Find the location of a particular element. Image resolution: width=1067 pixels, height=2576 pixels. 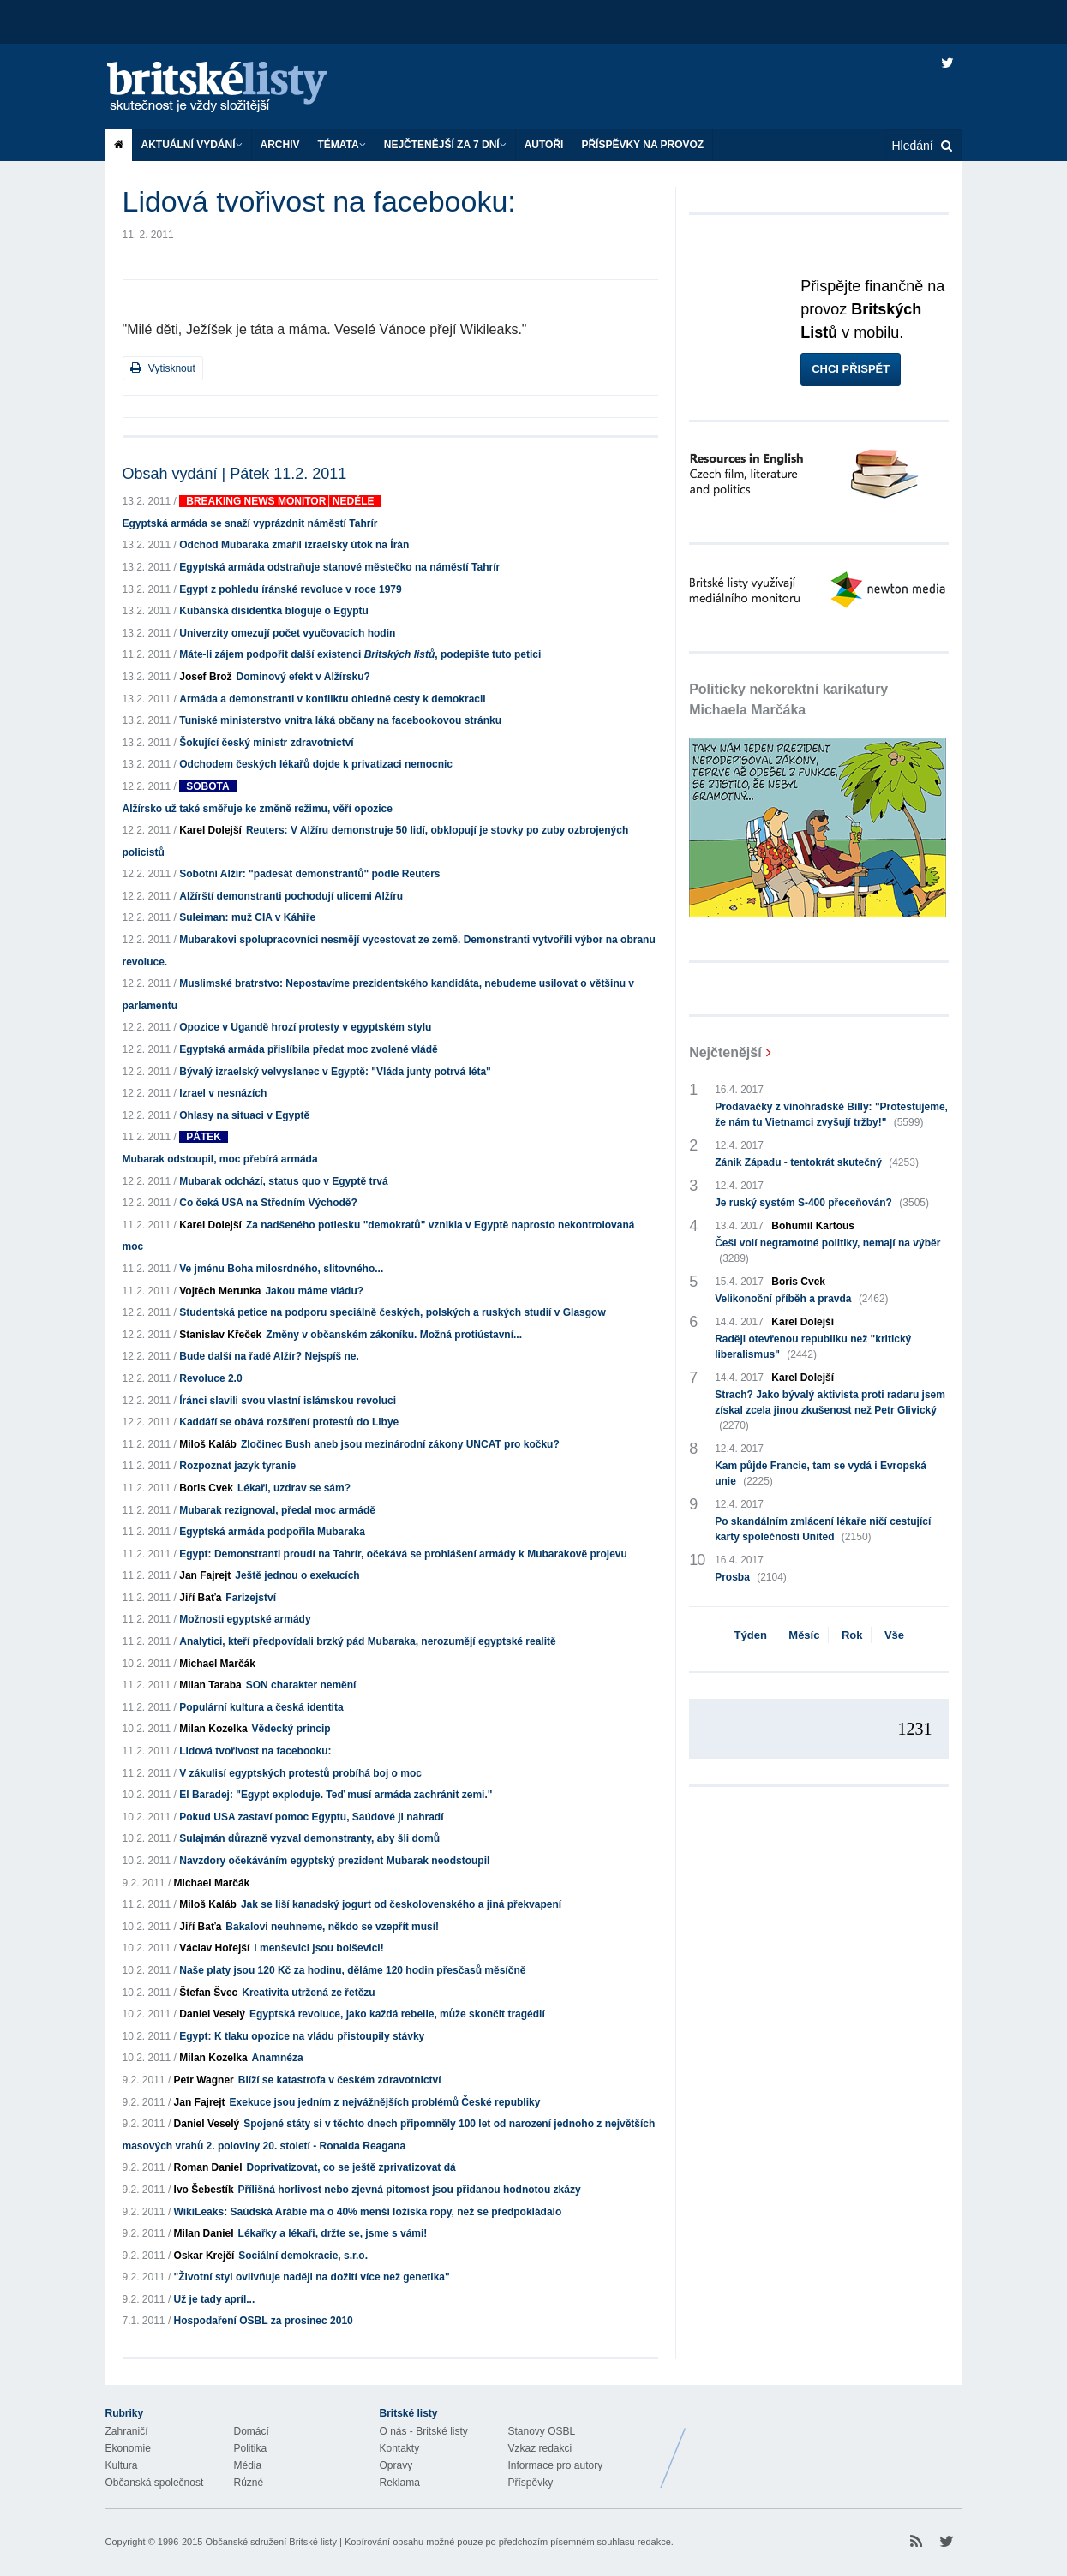

Studentská petice na podporu speciálně českých, polských a ruských studií v Glasgow is located at coordinates (392, 1312).